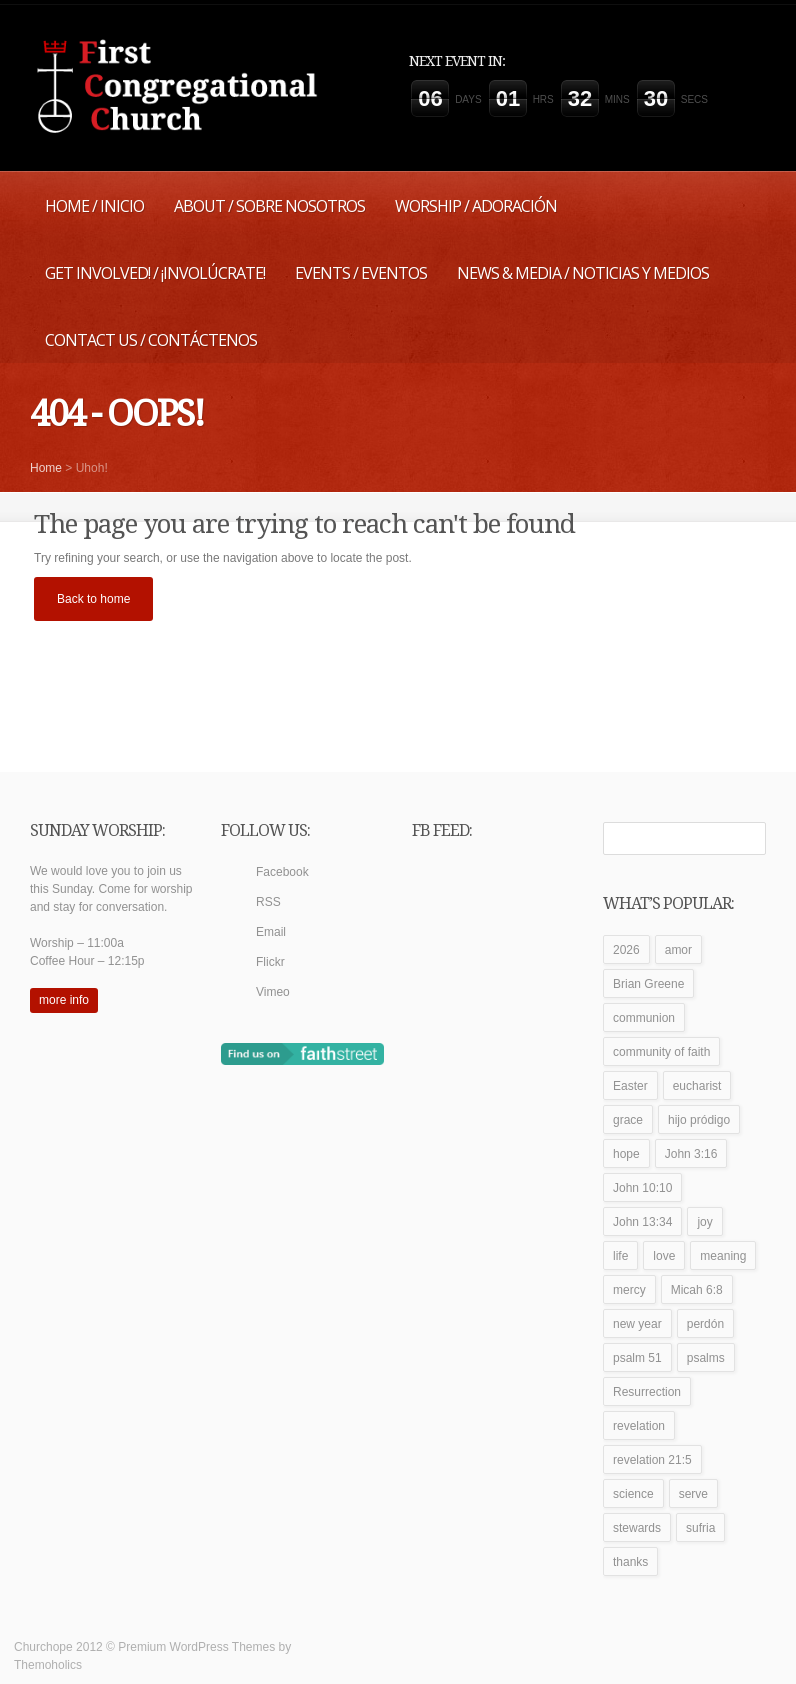  Describe the element at coordinates (93, 599) in the screenshot. I see `Back to home` at that location.